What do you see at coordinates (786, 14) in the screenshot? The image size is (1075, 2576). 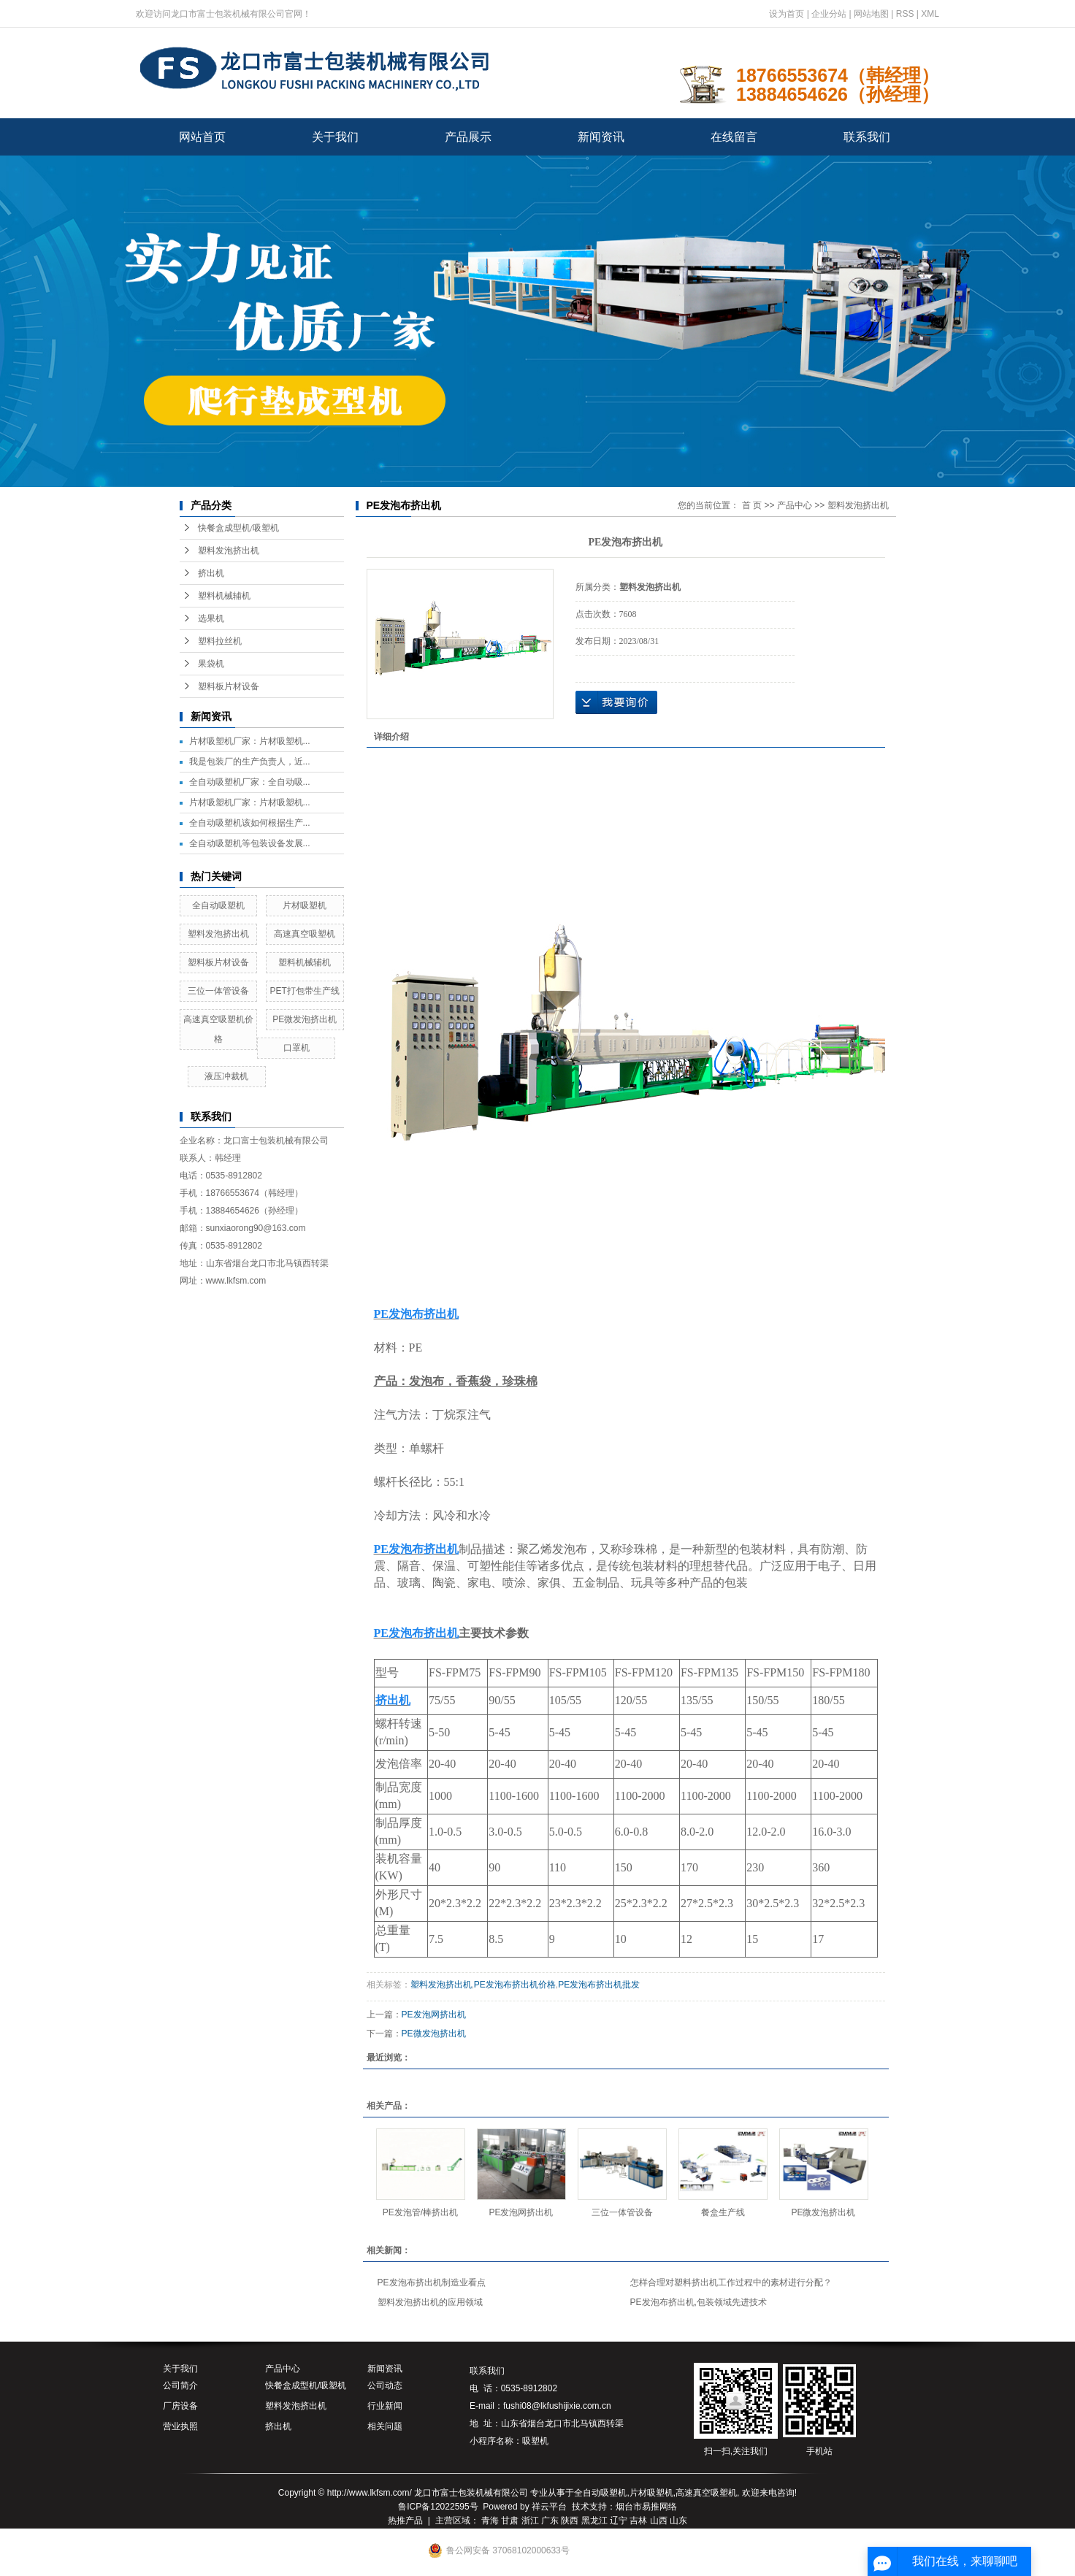 I see `设为首页` at bounding box center [786, 14].